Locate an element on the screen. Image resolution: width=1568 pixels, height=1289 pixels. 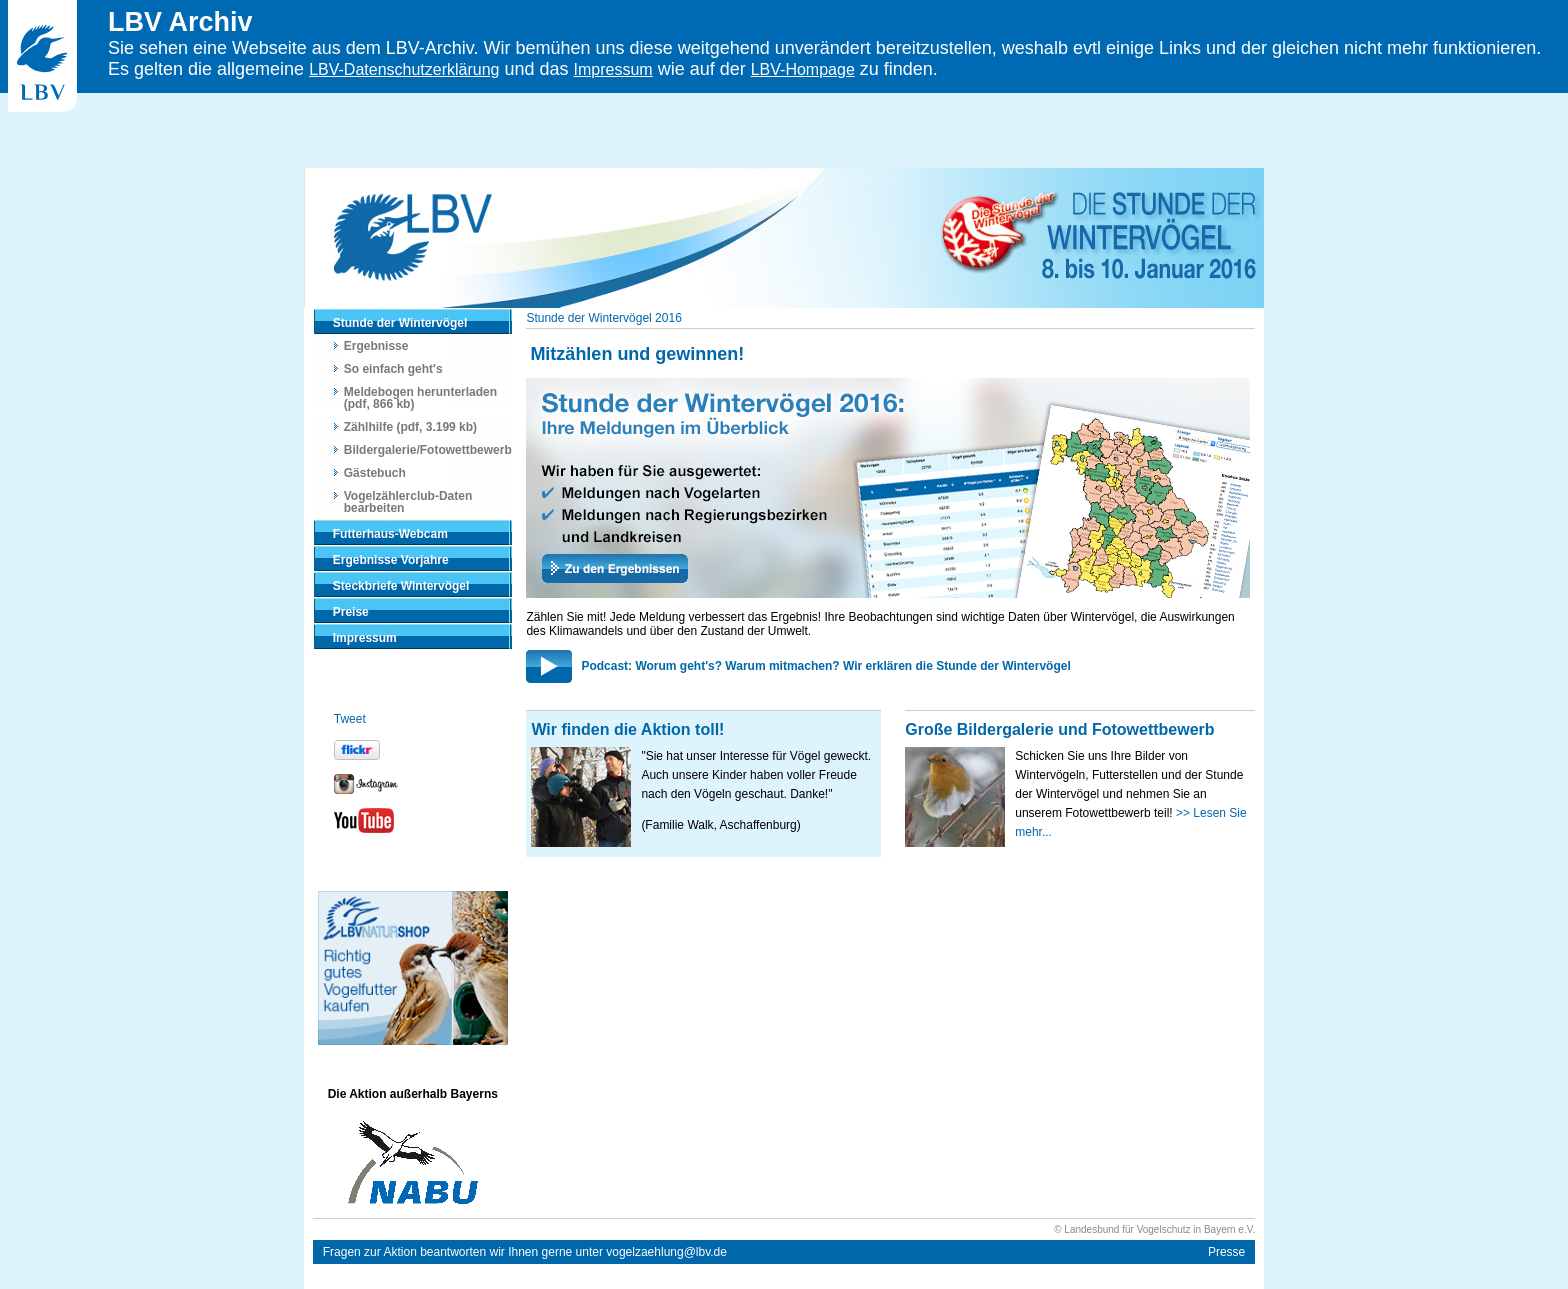
Impressum is located at coordinates (613, 69).